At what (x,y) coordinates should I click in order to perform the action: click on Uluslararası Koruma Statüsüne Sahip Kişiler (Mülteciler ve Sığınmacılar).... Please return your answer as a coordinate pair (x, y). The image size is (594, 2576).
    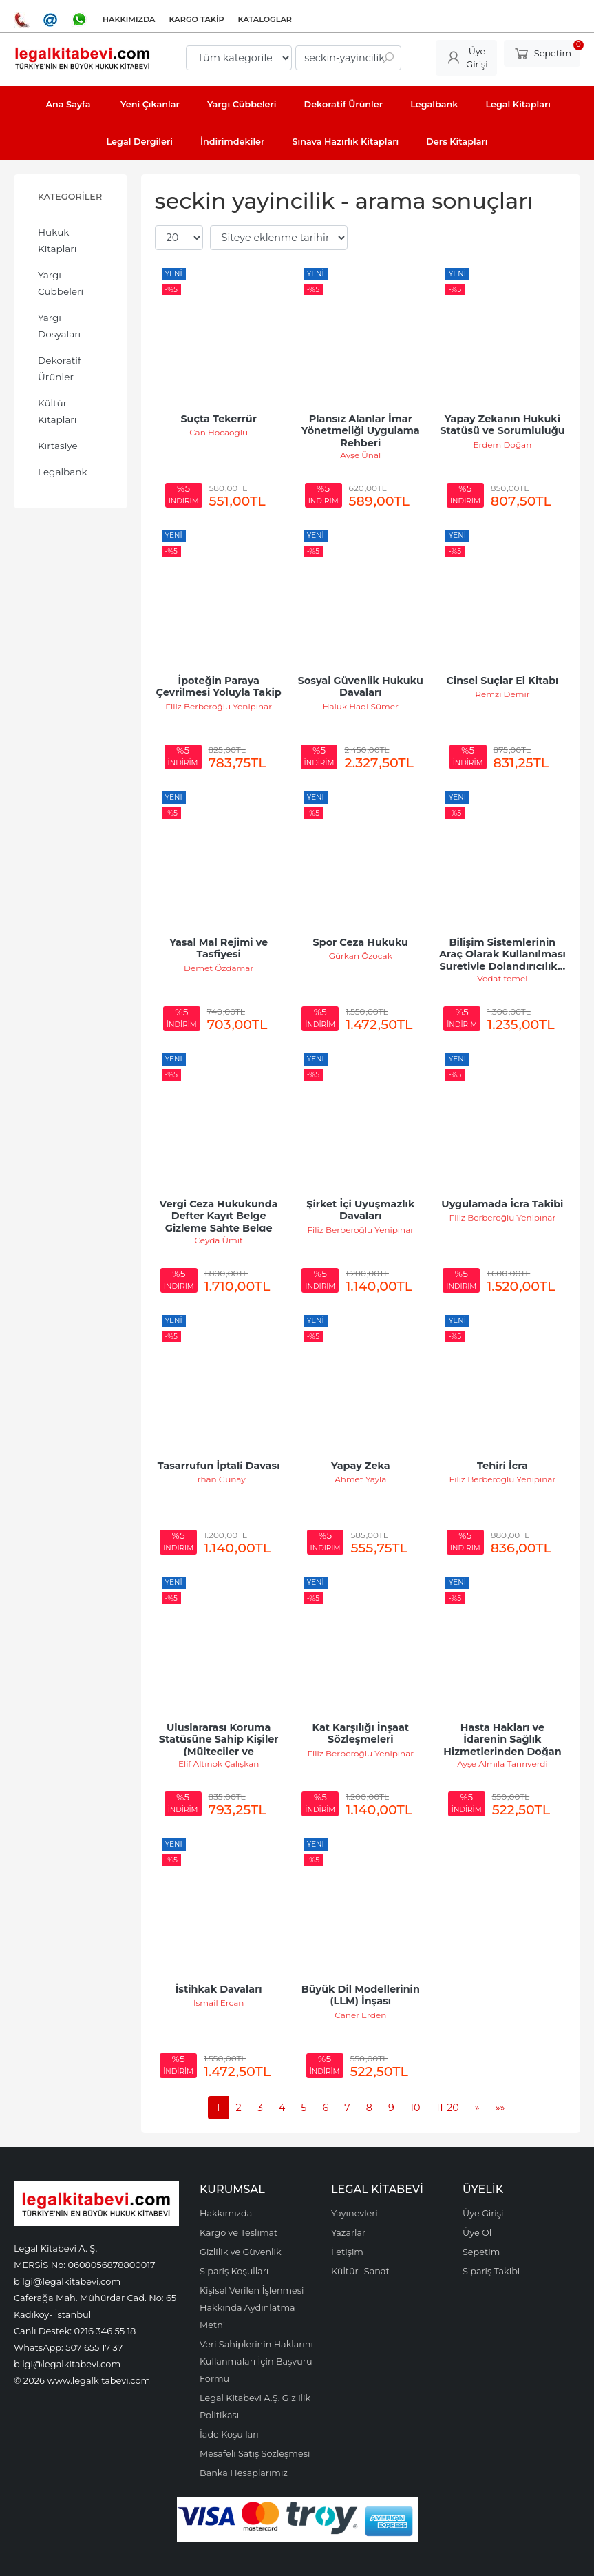
    Looking at the image, I should click on (220, 1745).